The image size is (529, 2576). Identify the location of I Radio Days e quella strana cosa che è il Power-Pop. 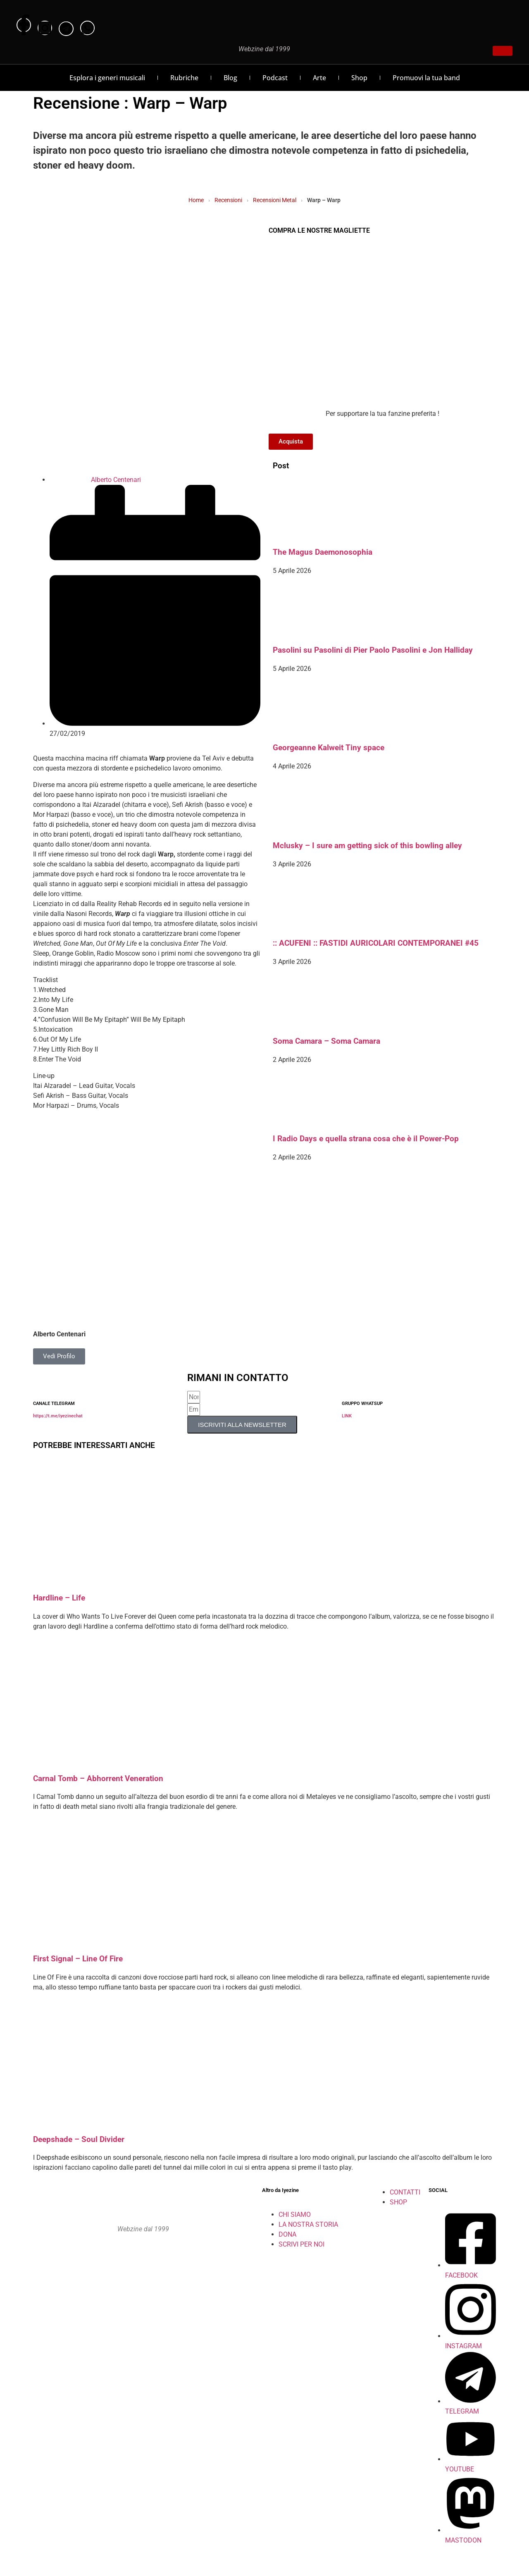
(366, 1138).